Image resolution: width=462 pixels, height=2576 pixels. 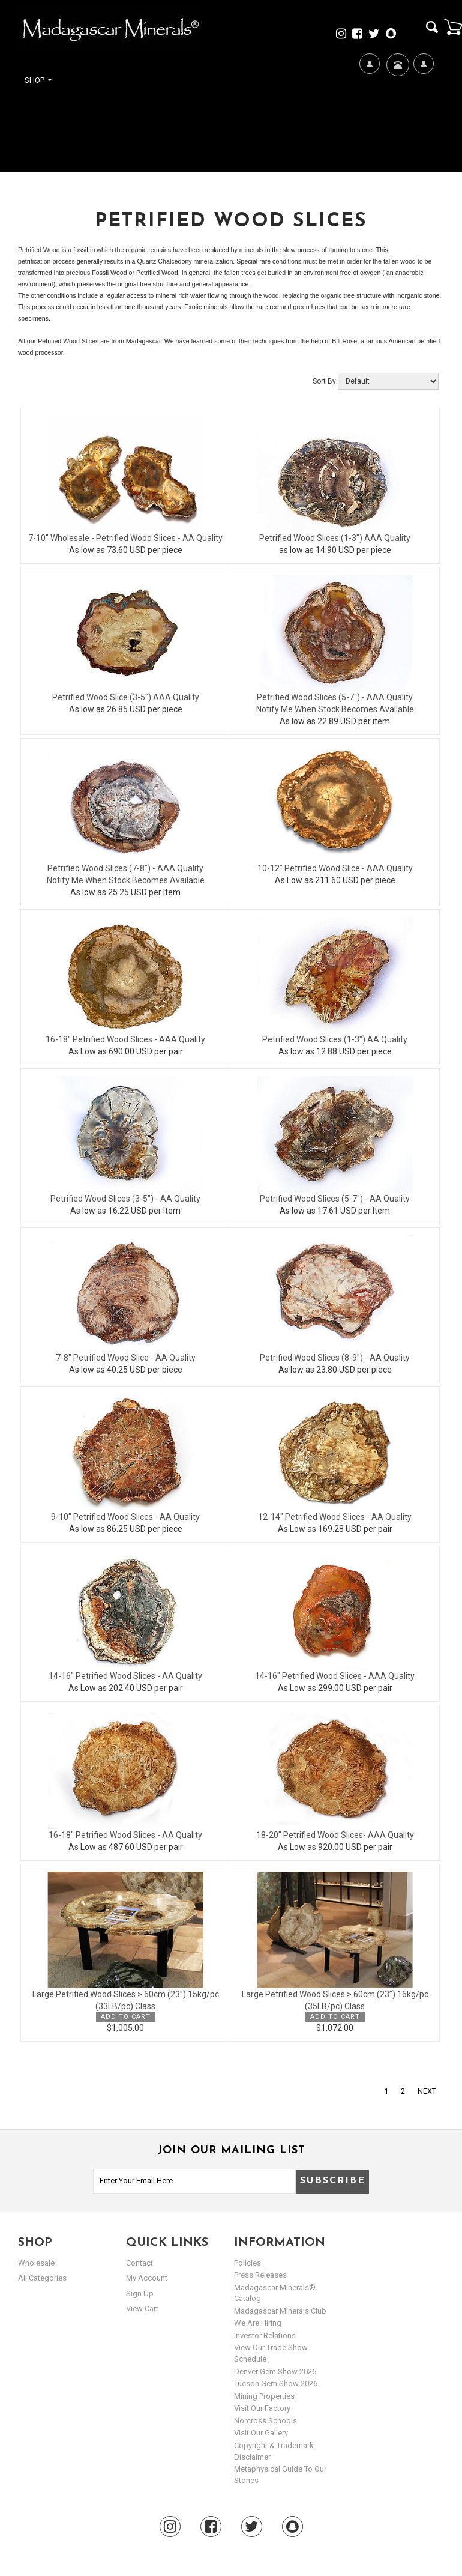 I want to click on Notify Me When Stock Becomes Available, so click(x=335, y=709).